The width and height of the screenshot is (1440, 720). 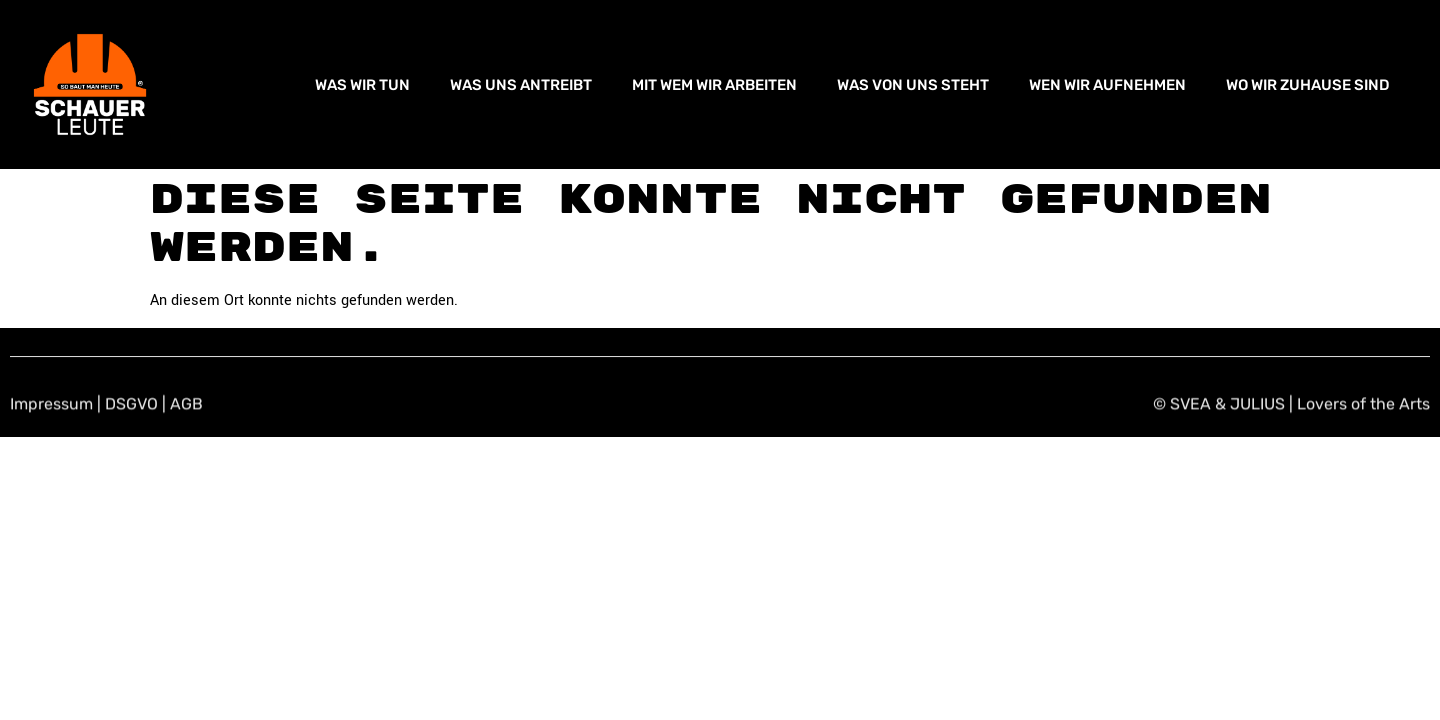 What do you see at coordinates (51, 405) in the screenshot?
I see `Impressum` at bounding box center [51, 405].